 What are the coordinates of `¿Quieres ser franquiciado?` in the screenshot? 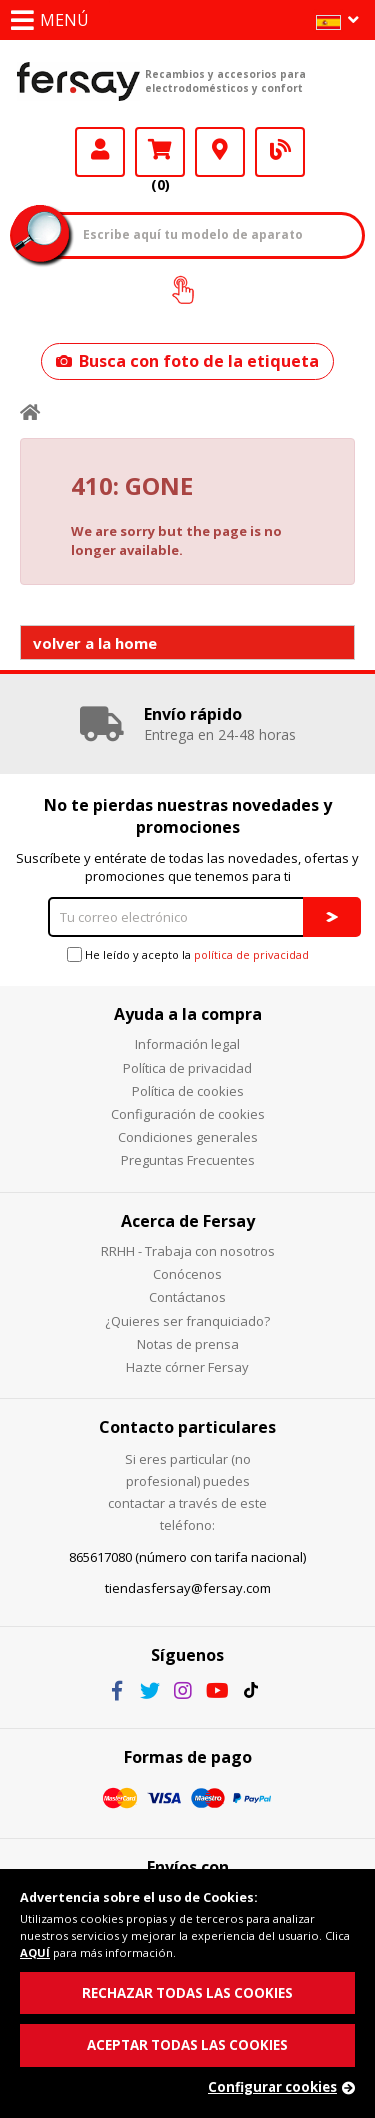 It's located at (187, 1321).